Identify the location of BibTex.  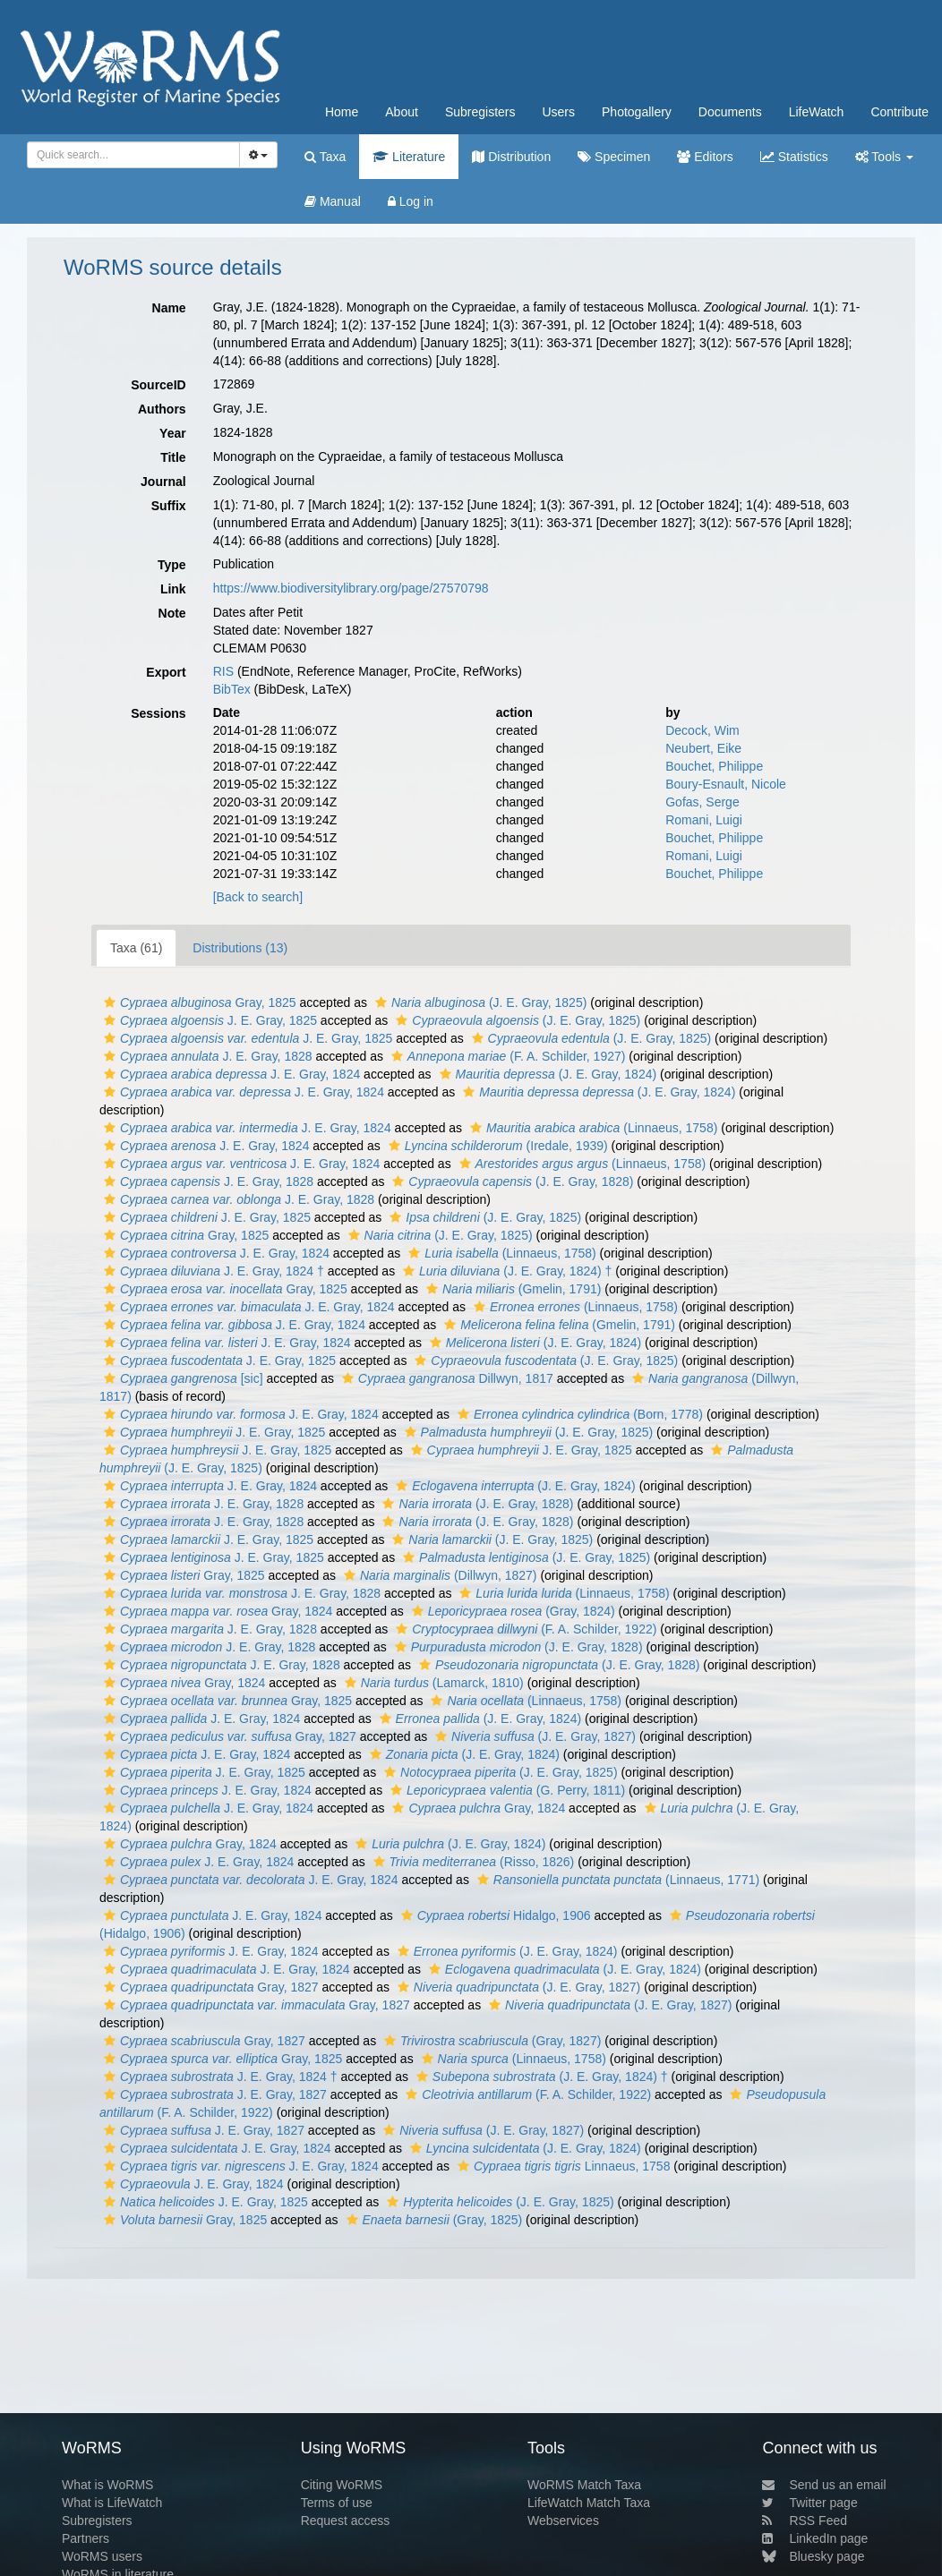
(232, 689).